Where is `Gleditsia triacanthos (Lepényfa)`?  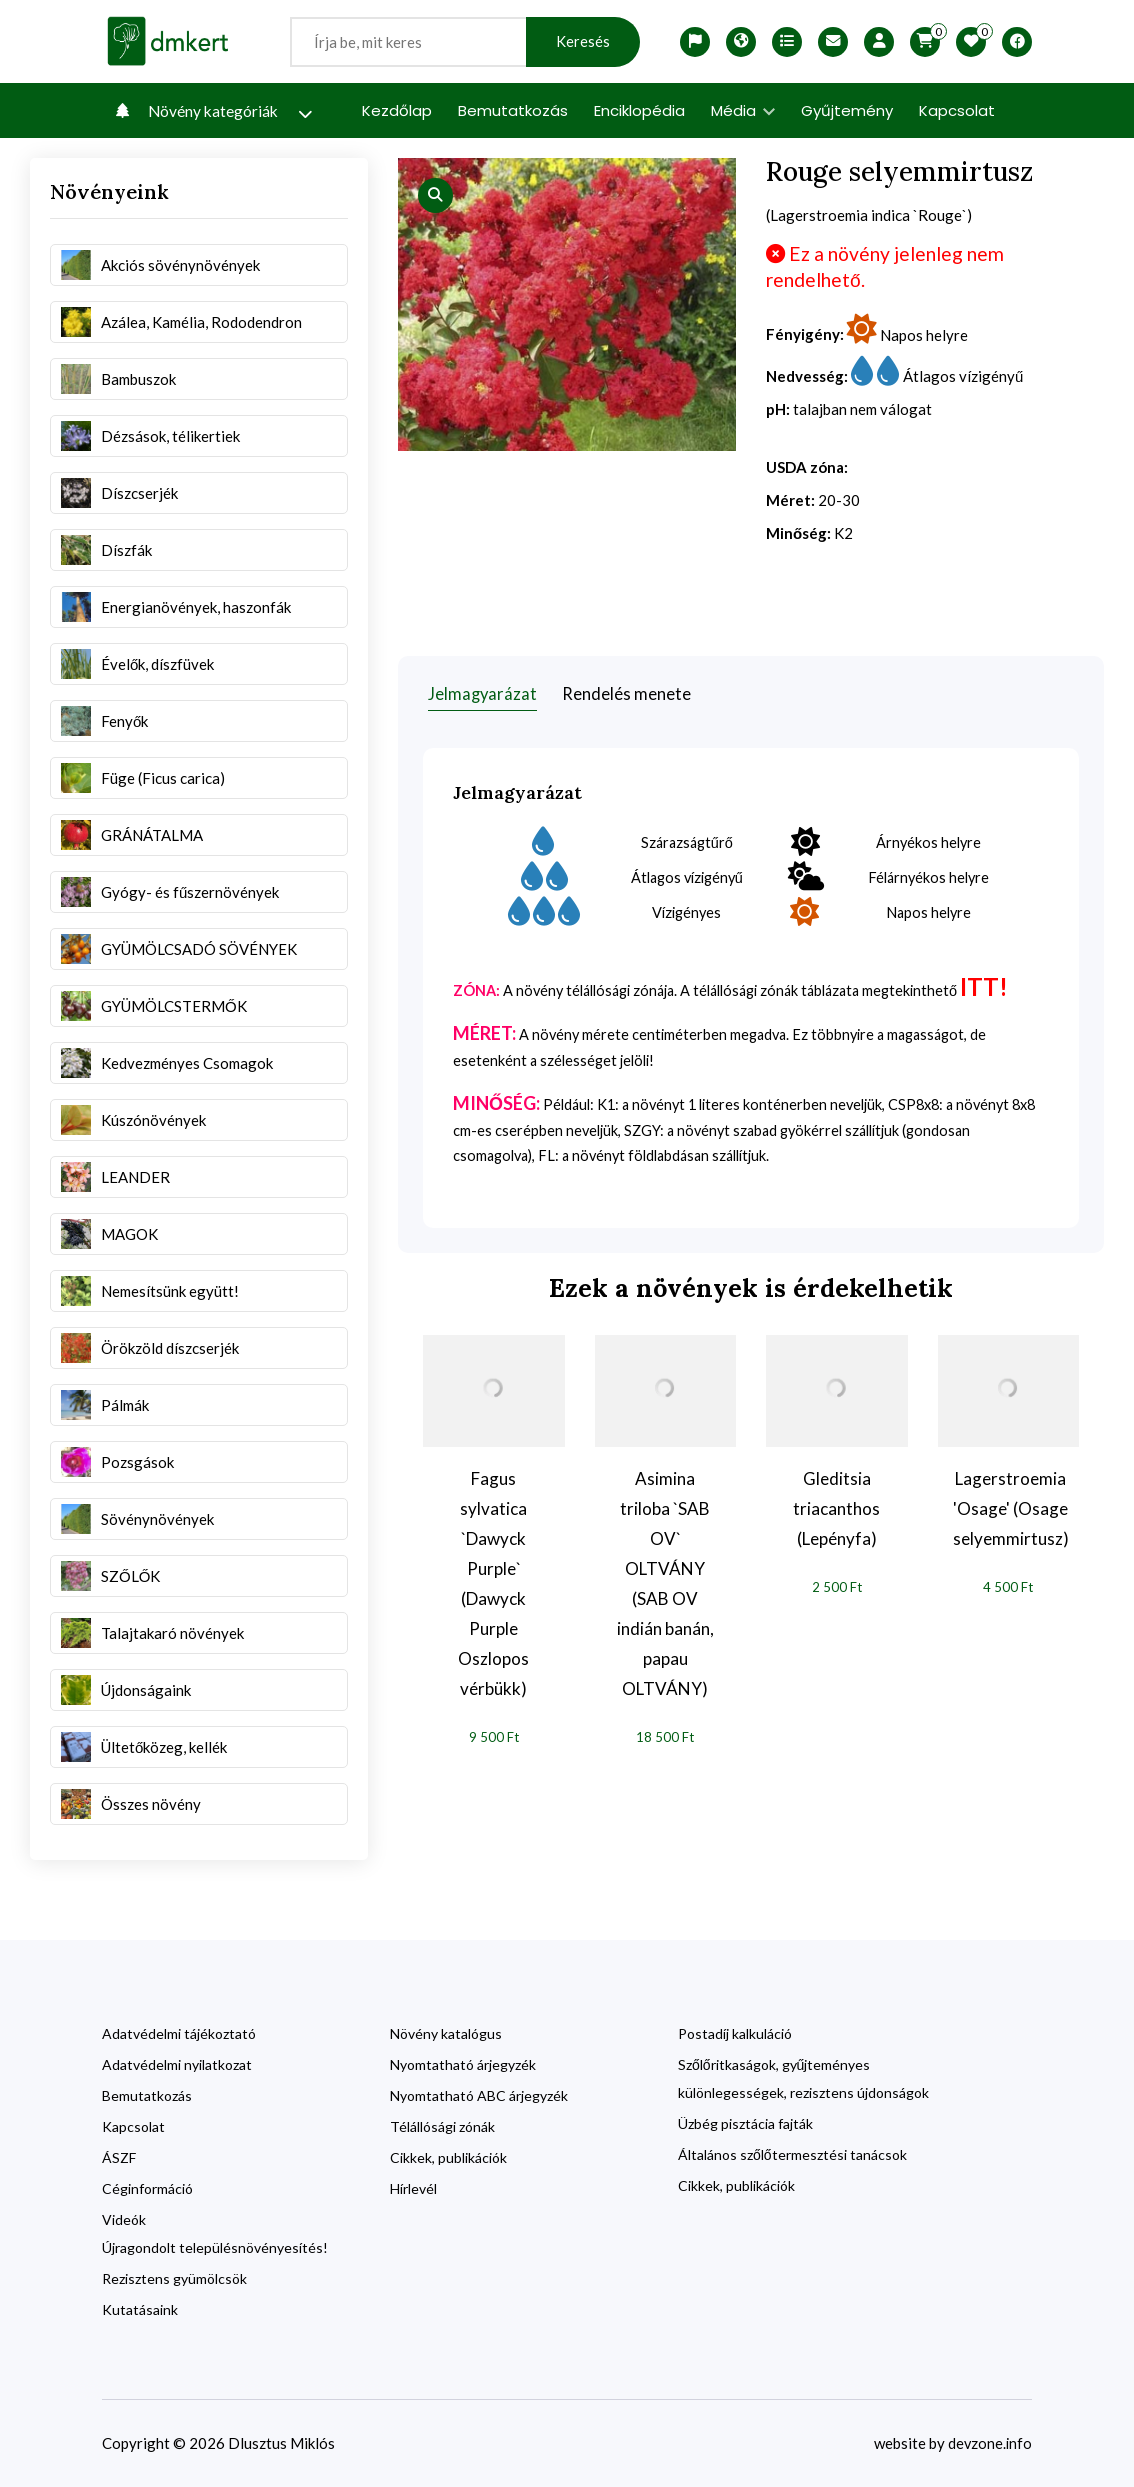
Gleditsia triacanthos (Lepényfa) is located at coordinates (836, 1508).